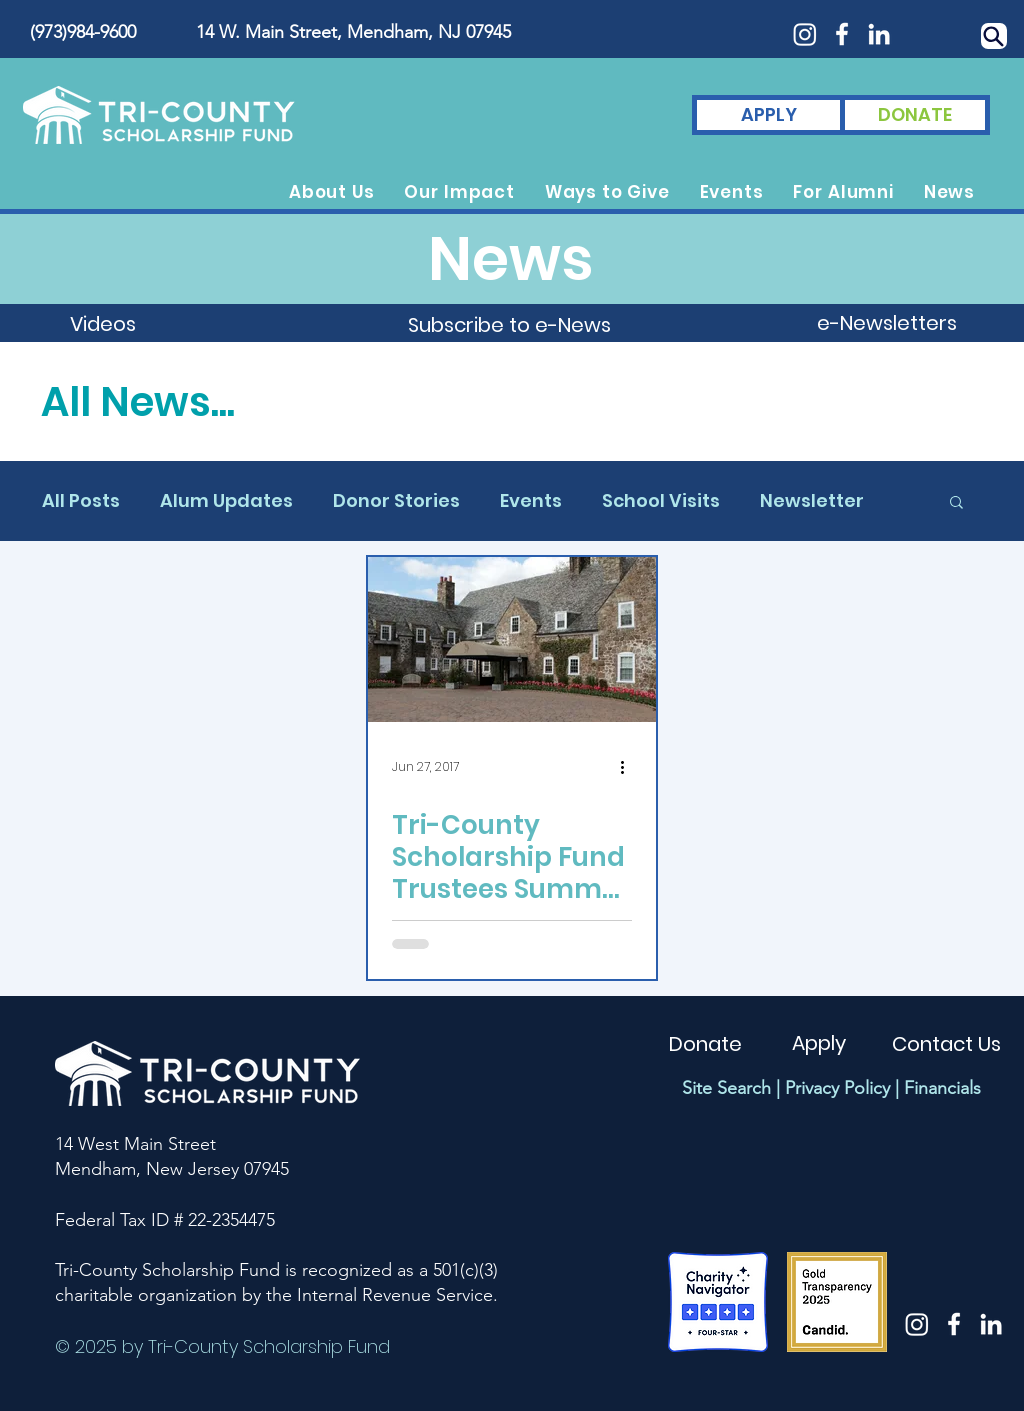 The height and width of the screenshot is (1411, 1024). Describe the element at coordinates (768, 115) in the screenshot. I see `[APPLY]` at that location.